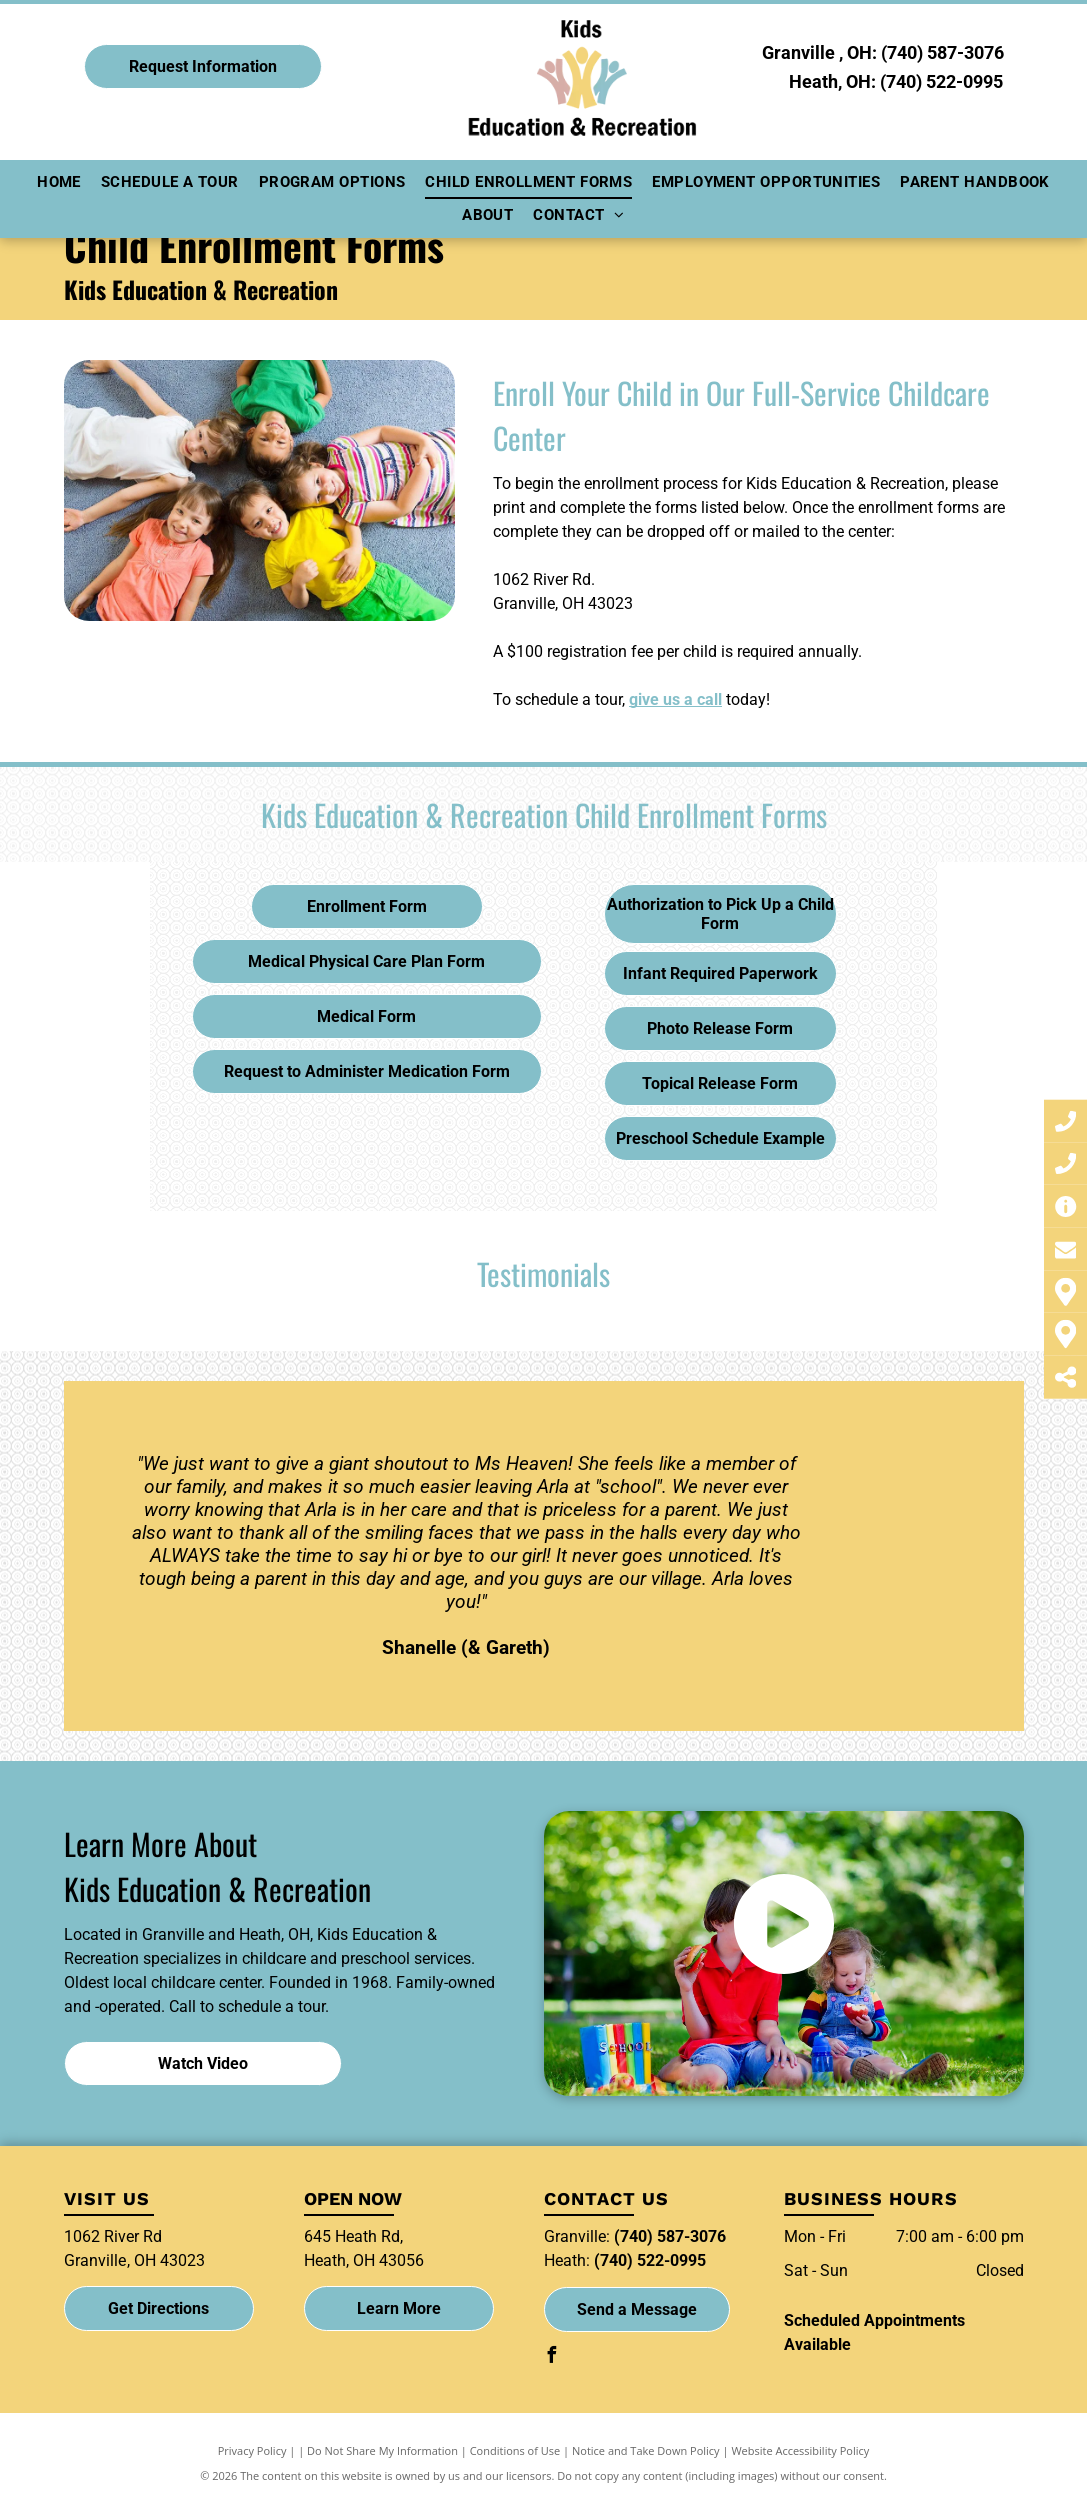  What do you see at coordinates (646, 2450) in the screenshot?
I see `Notice and Take Down Policy` at bounding box center [646, 2450].